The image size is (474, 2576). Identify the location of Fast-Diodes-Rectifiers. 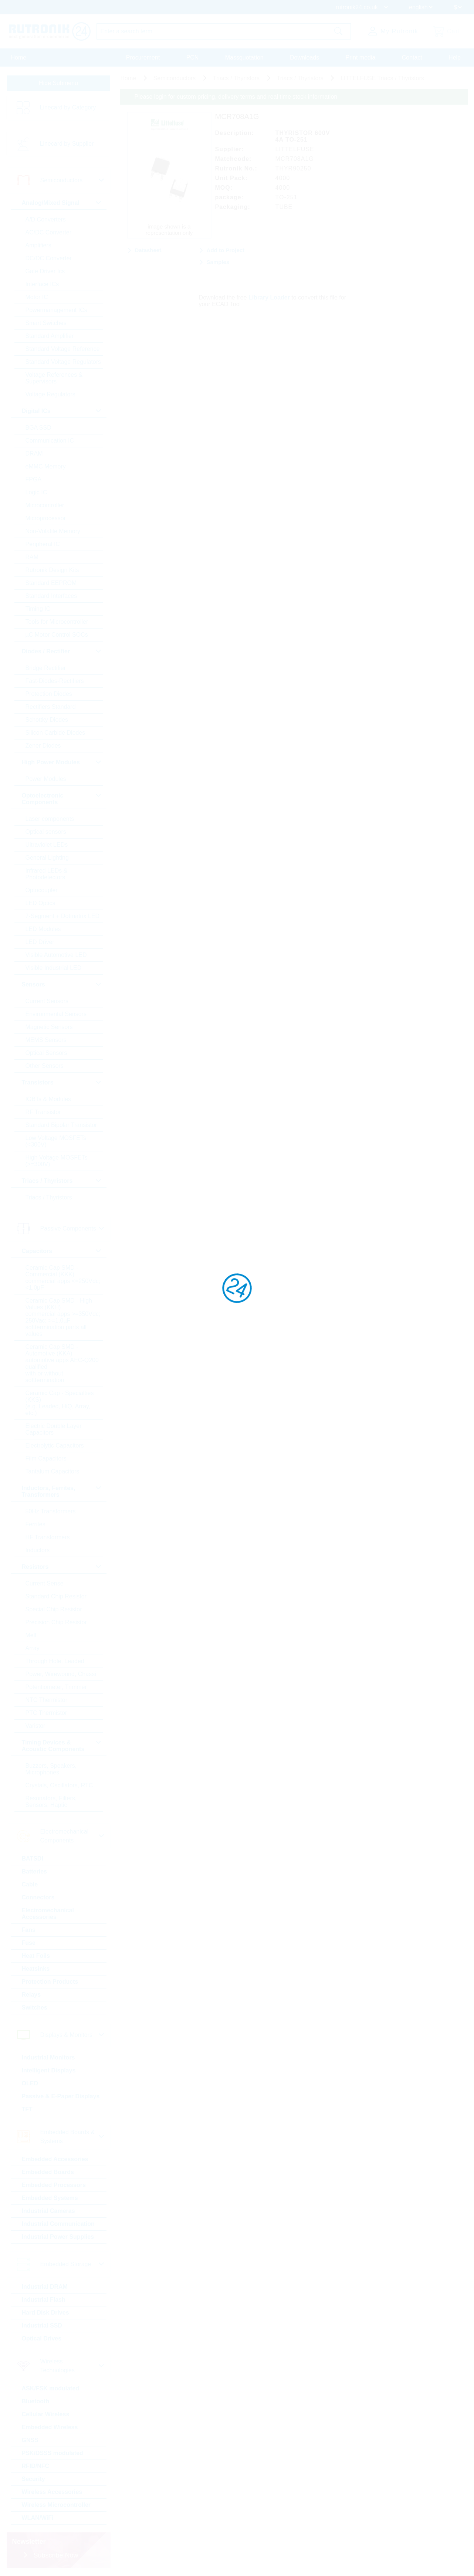
(55, 681).